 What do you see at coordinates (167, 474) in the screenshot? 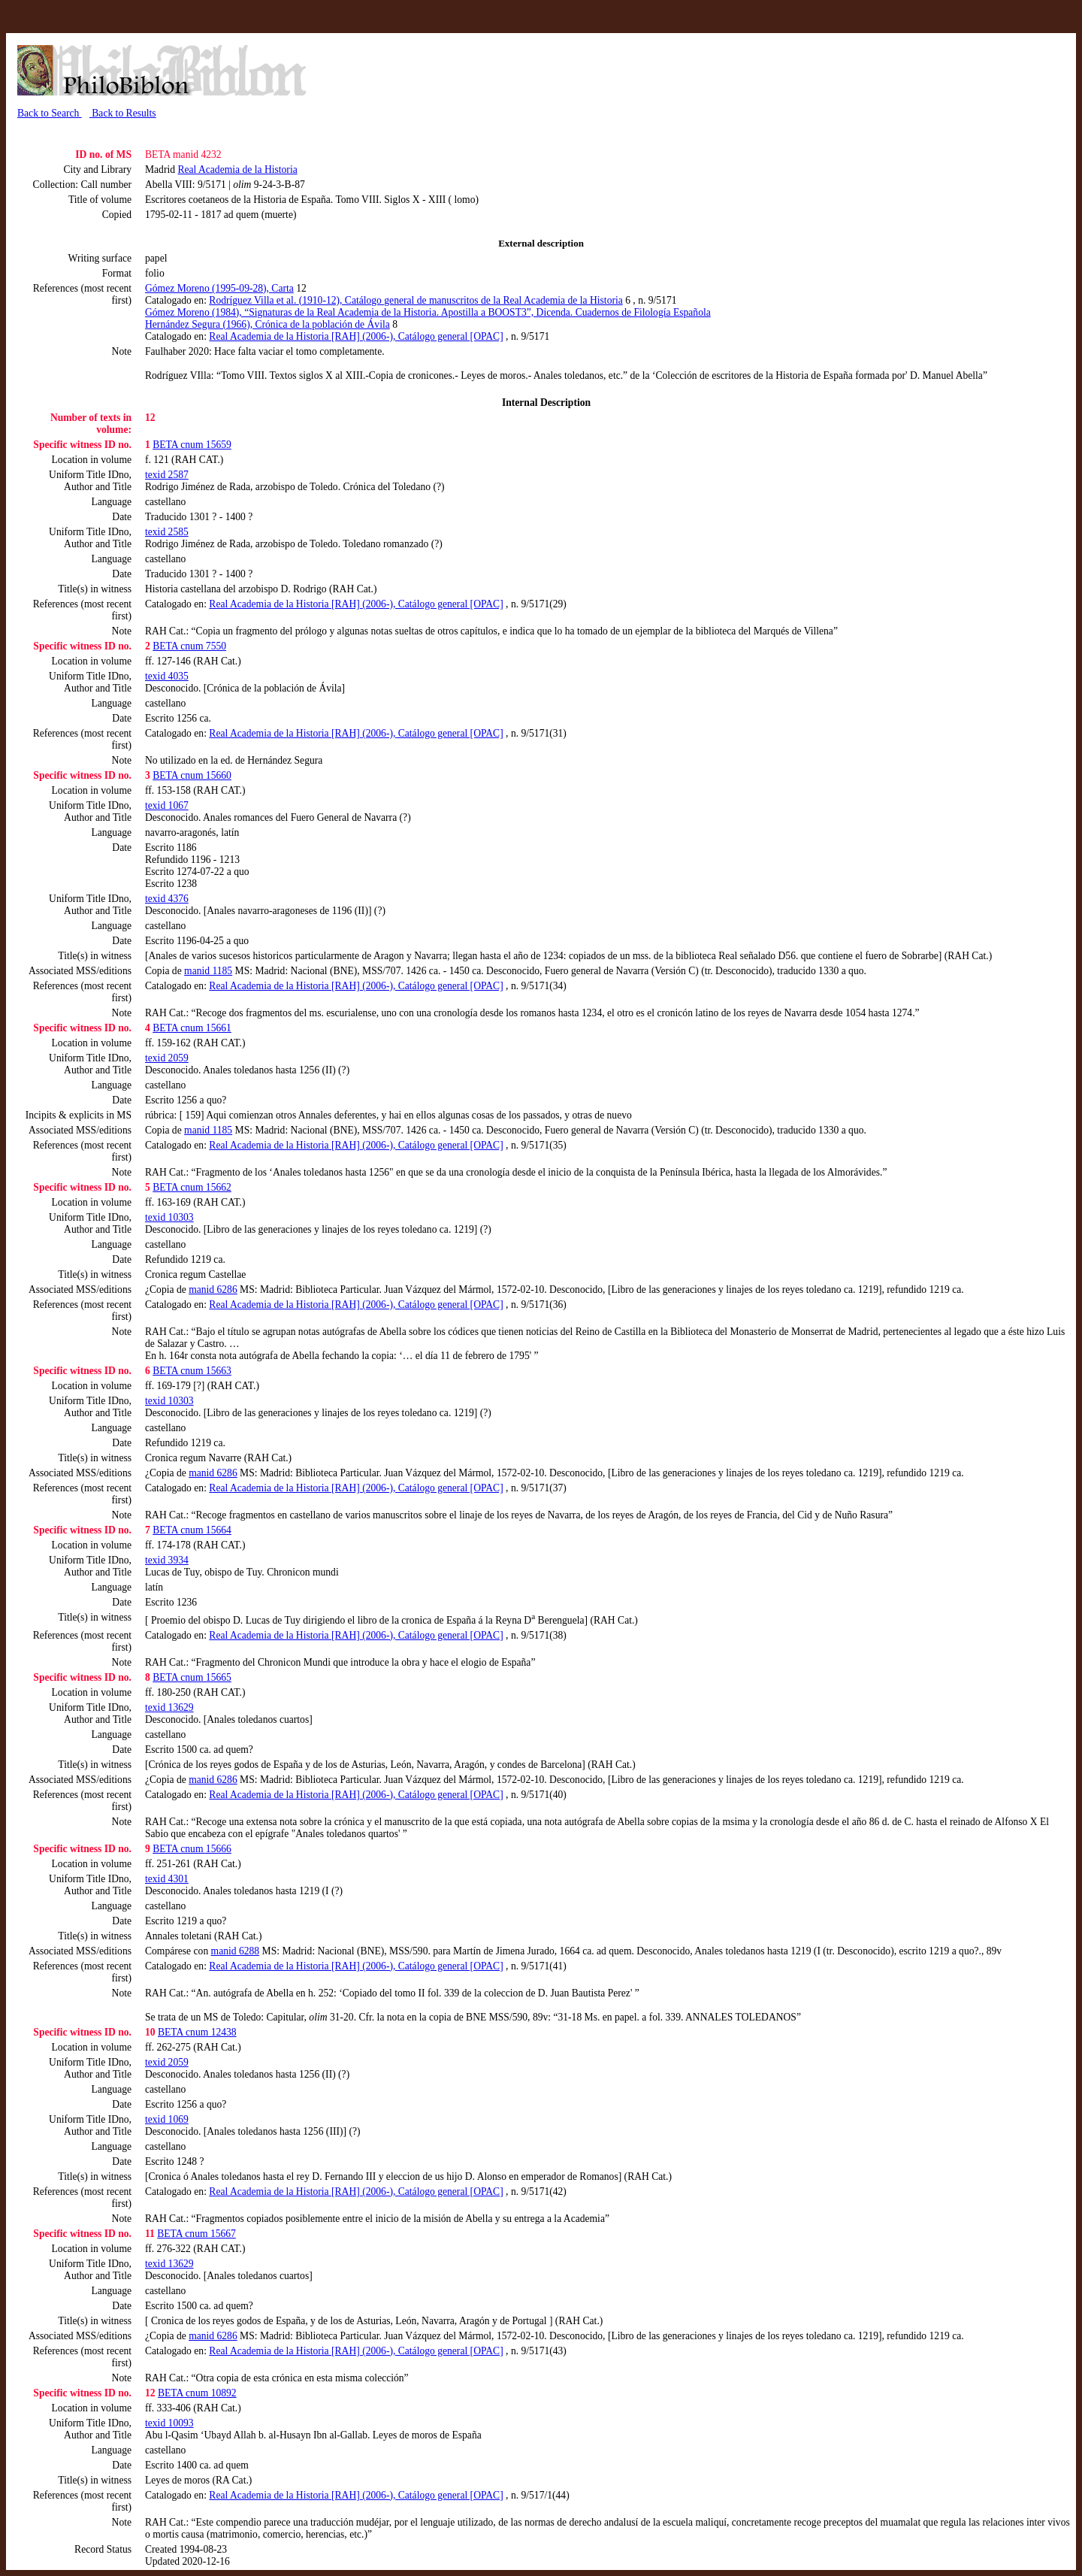
I see `texid 2587` at bounding box center [167, 474].